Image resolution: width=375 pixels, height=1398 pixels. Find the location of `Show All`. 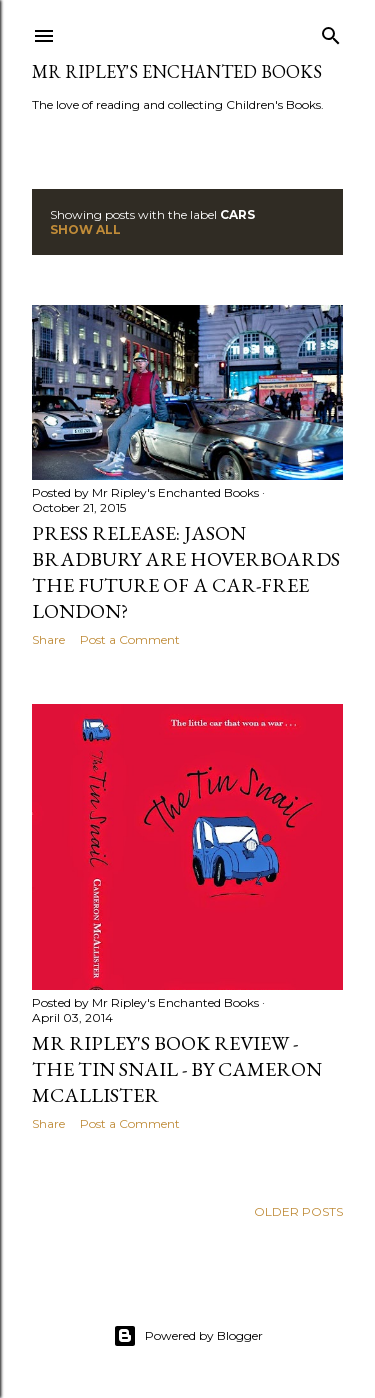

Show All is located at coordinates (85, 229).